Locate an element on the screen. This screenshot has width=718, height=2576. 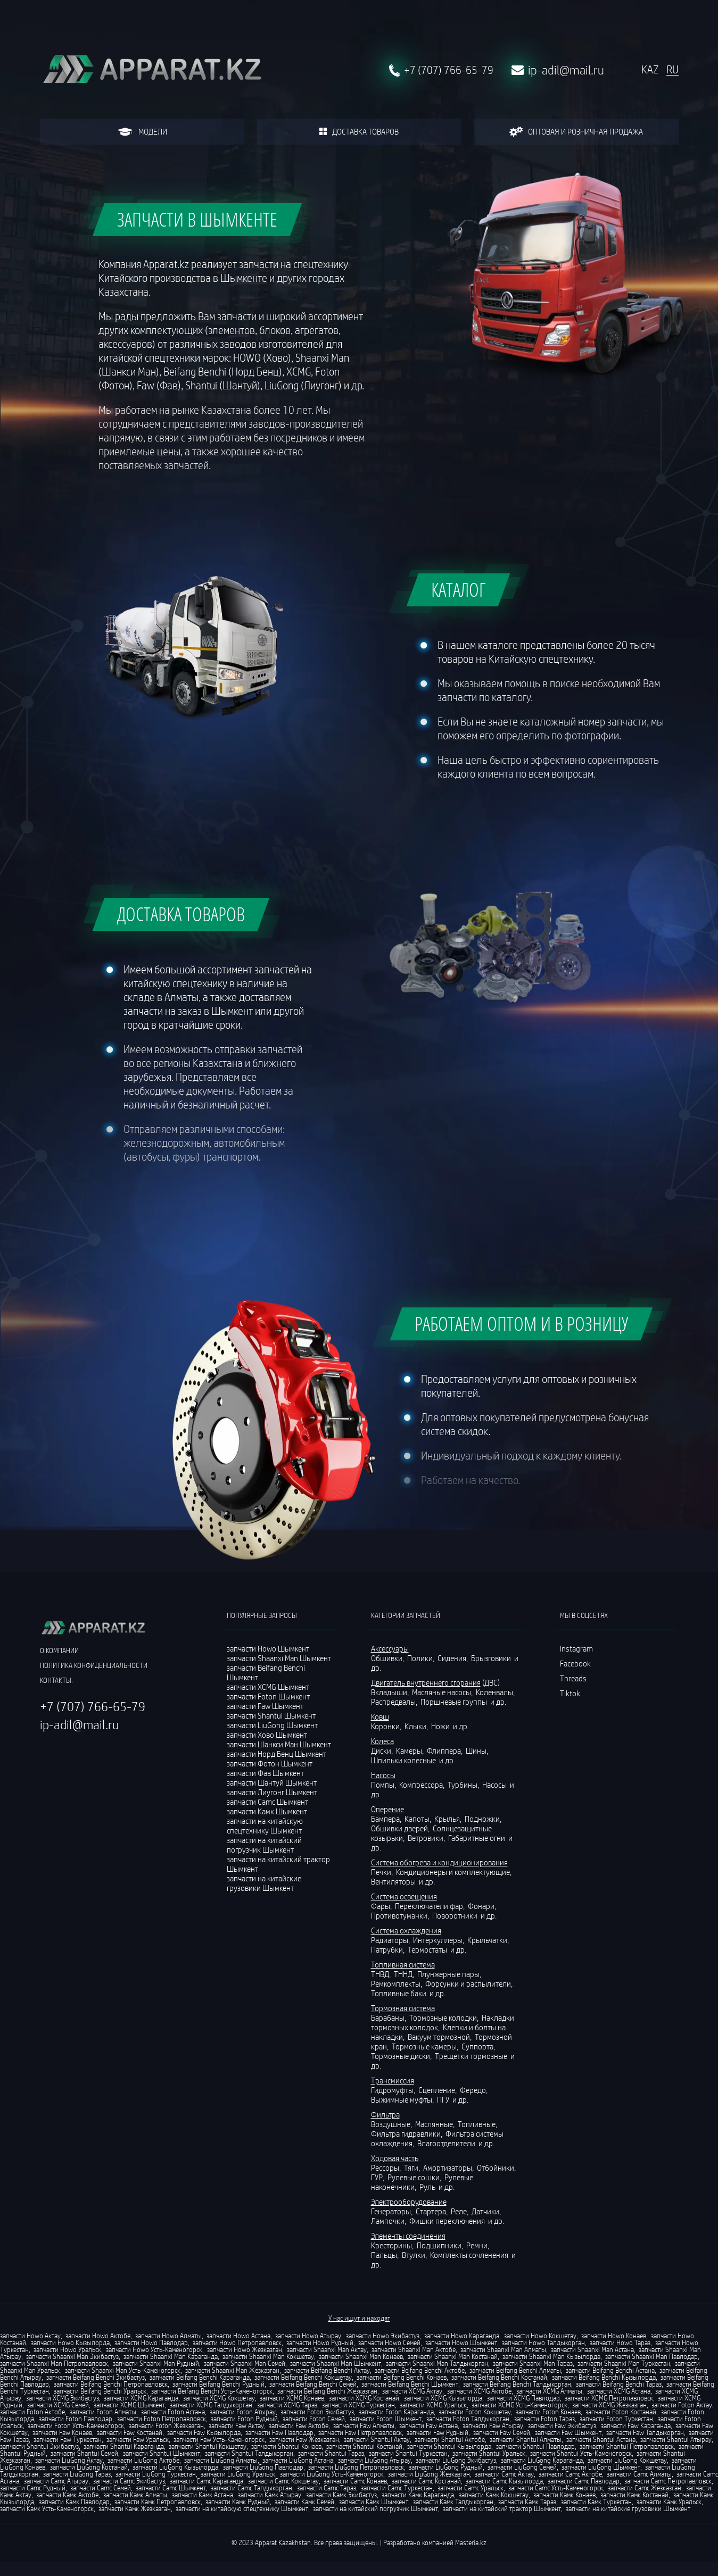
запчасти Foton Шымкент is located at coordinates (386, 2418).